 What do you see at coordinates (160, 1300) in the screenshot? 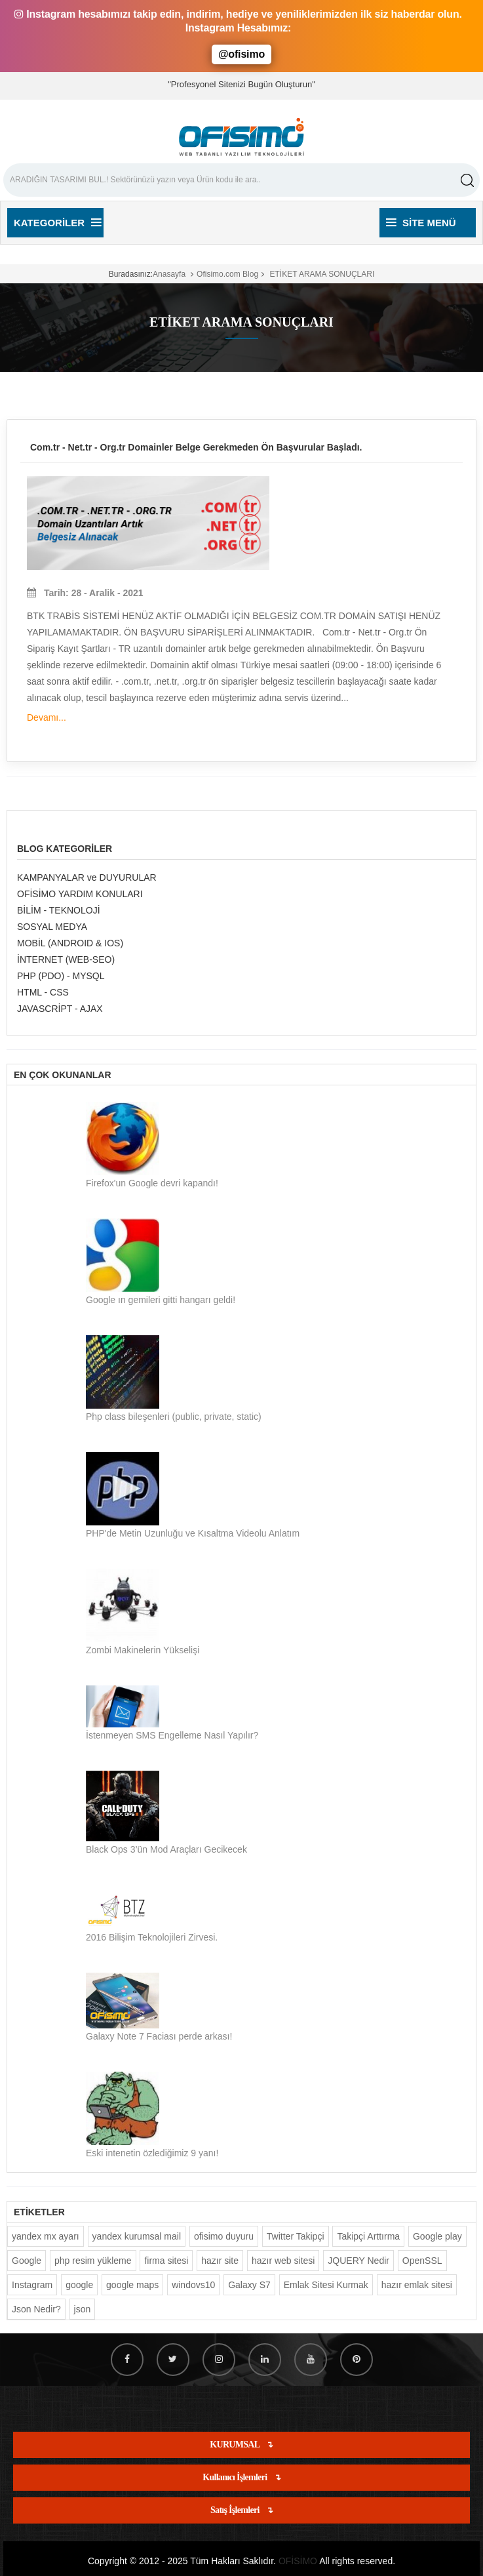
I see `Google ın gemileri gitti hangarı geldi!` at bounding box center [160, 1300].